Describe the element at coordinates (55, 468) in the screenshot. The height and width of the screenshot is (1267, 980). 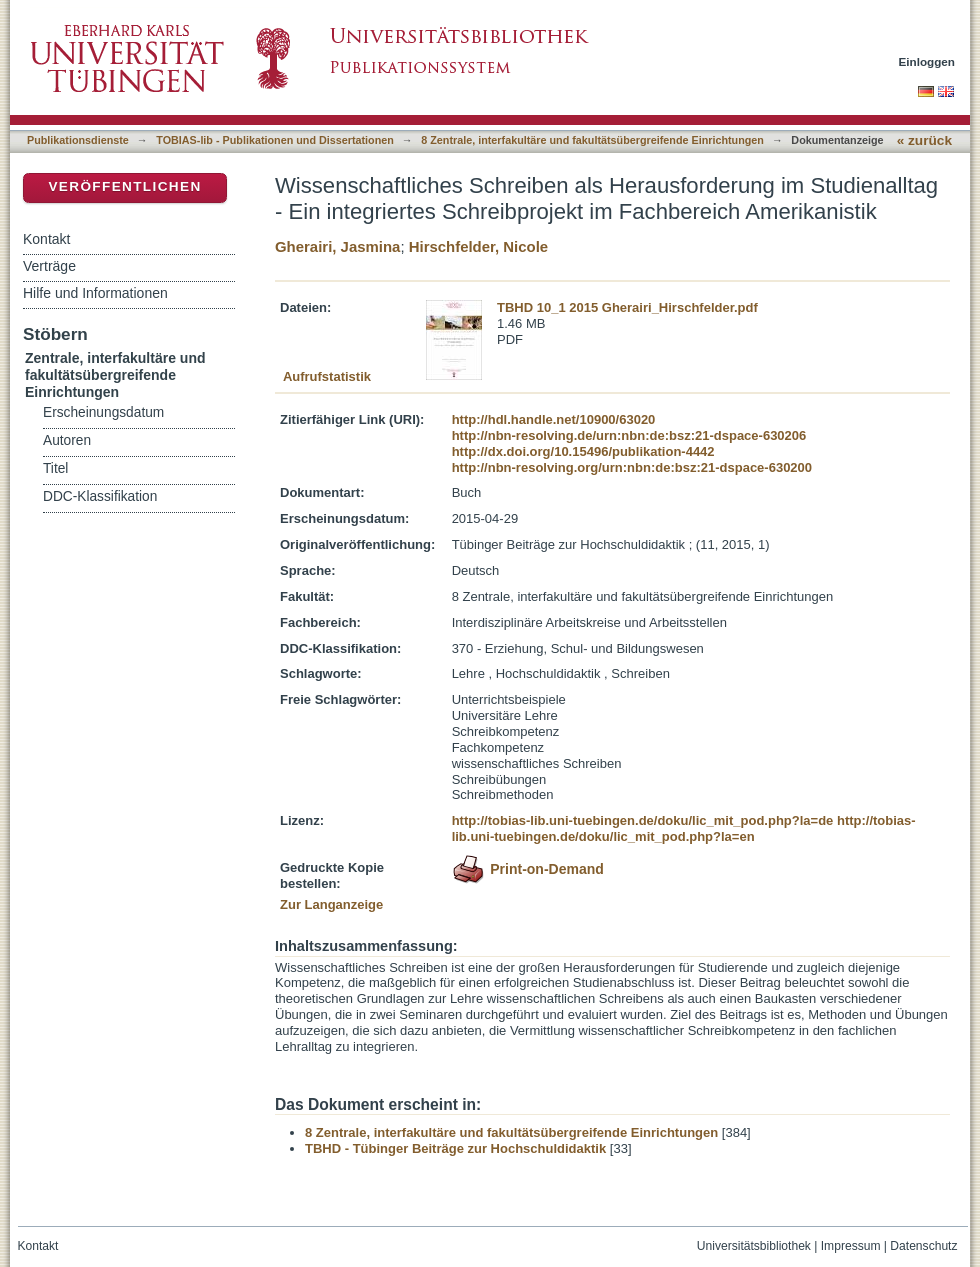
I see `Titel` at that location.